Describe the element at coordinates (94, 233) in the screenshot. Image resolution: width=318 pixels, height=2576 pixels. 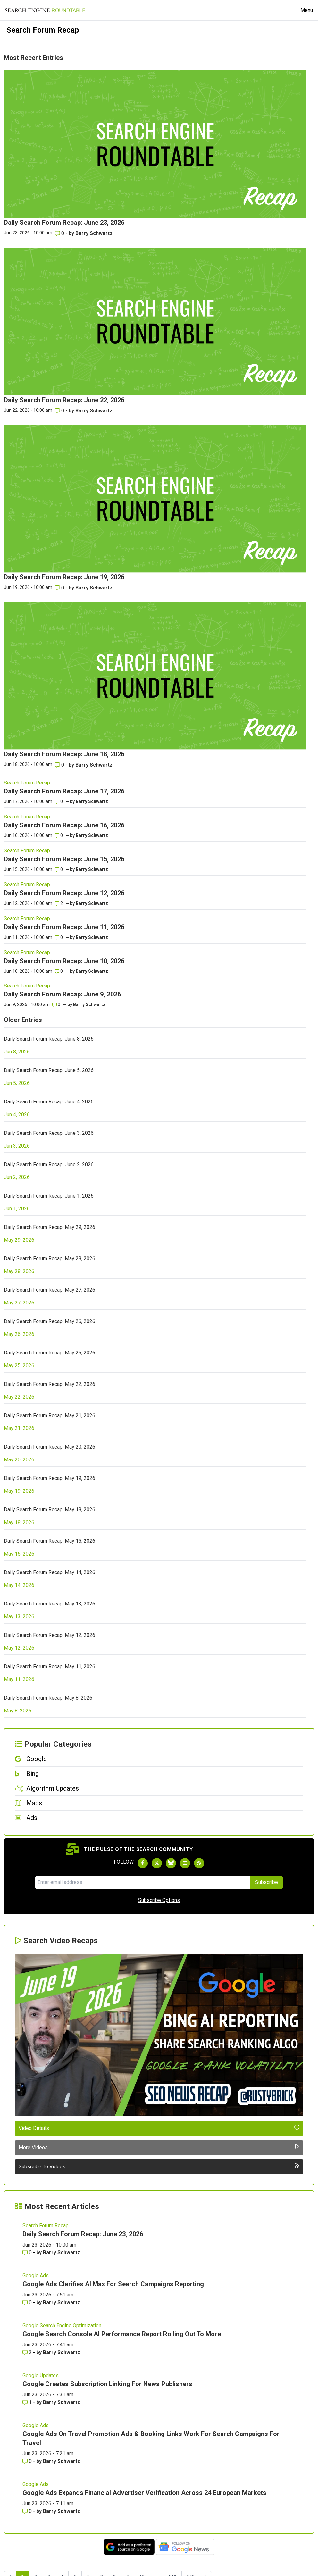
I see `Barry Schwartz [More by Barry Schwartz]` at that location.